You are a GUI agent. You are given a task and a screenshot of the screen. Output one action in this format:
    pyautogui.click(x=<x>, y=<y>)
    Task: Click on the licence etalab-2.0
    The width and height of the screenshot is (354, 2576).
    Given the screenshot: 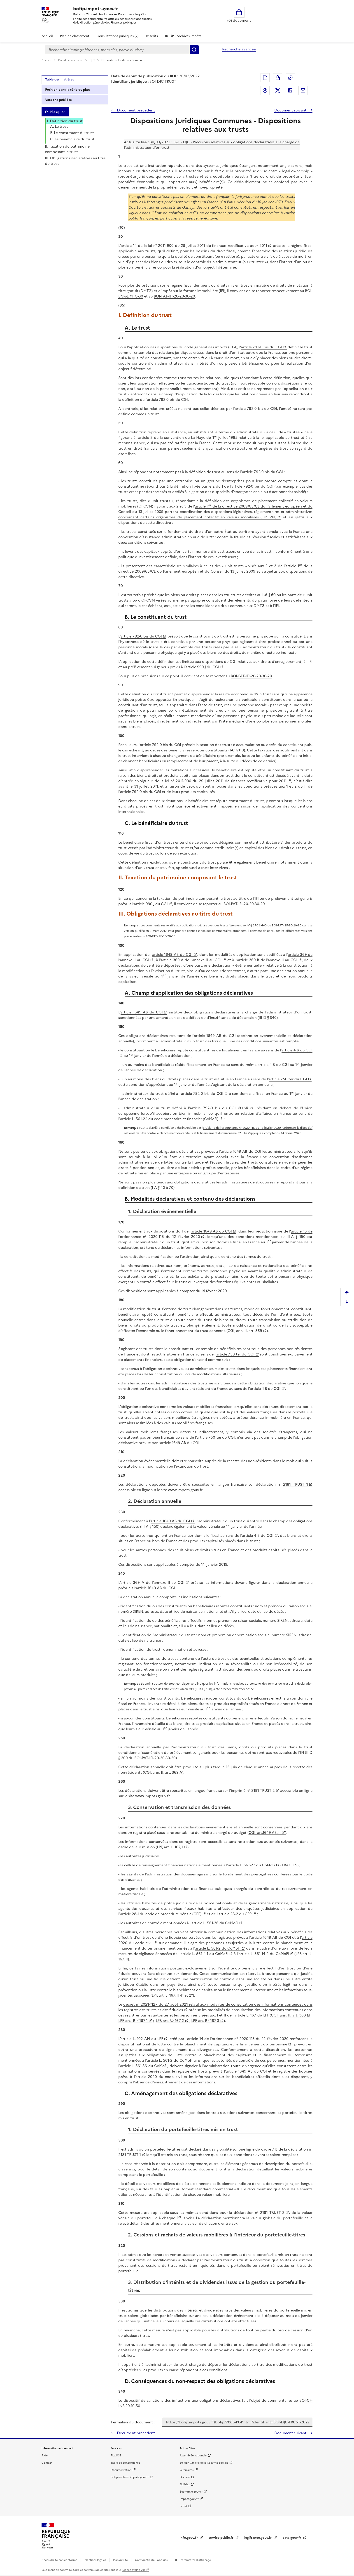 What is the action you would take?
    pyautogui.click(x=133, y=2570)
    